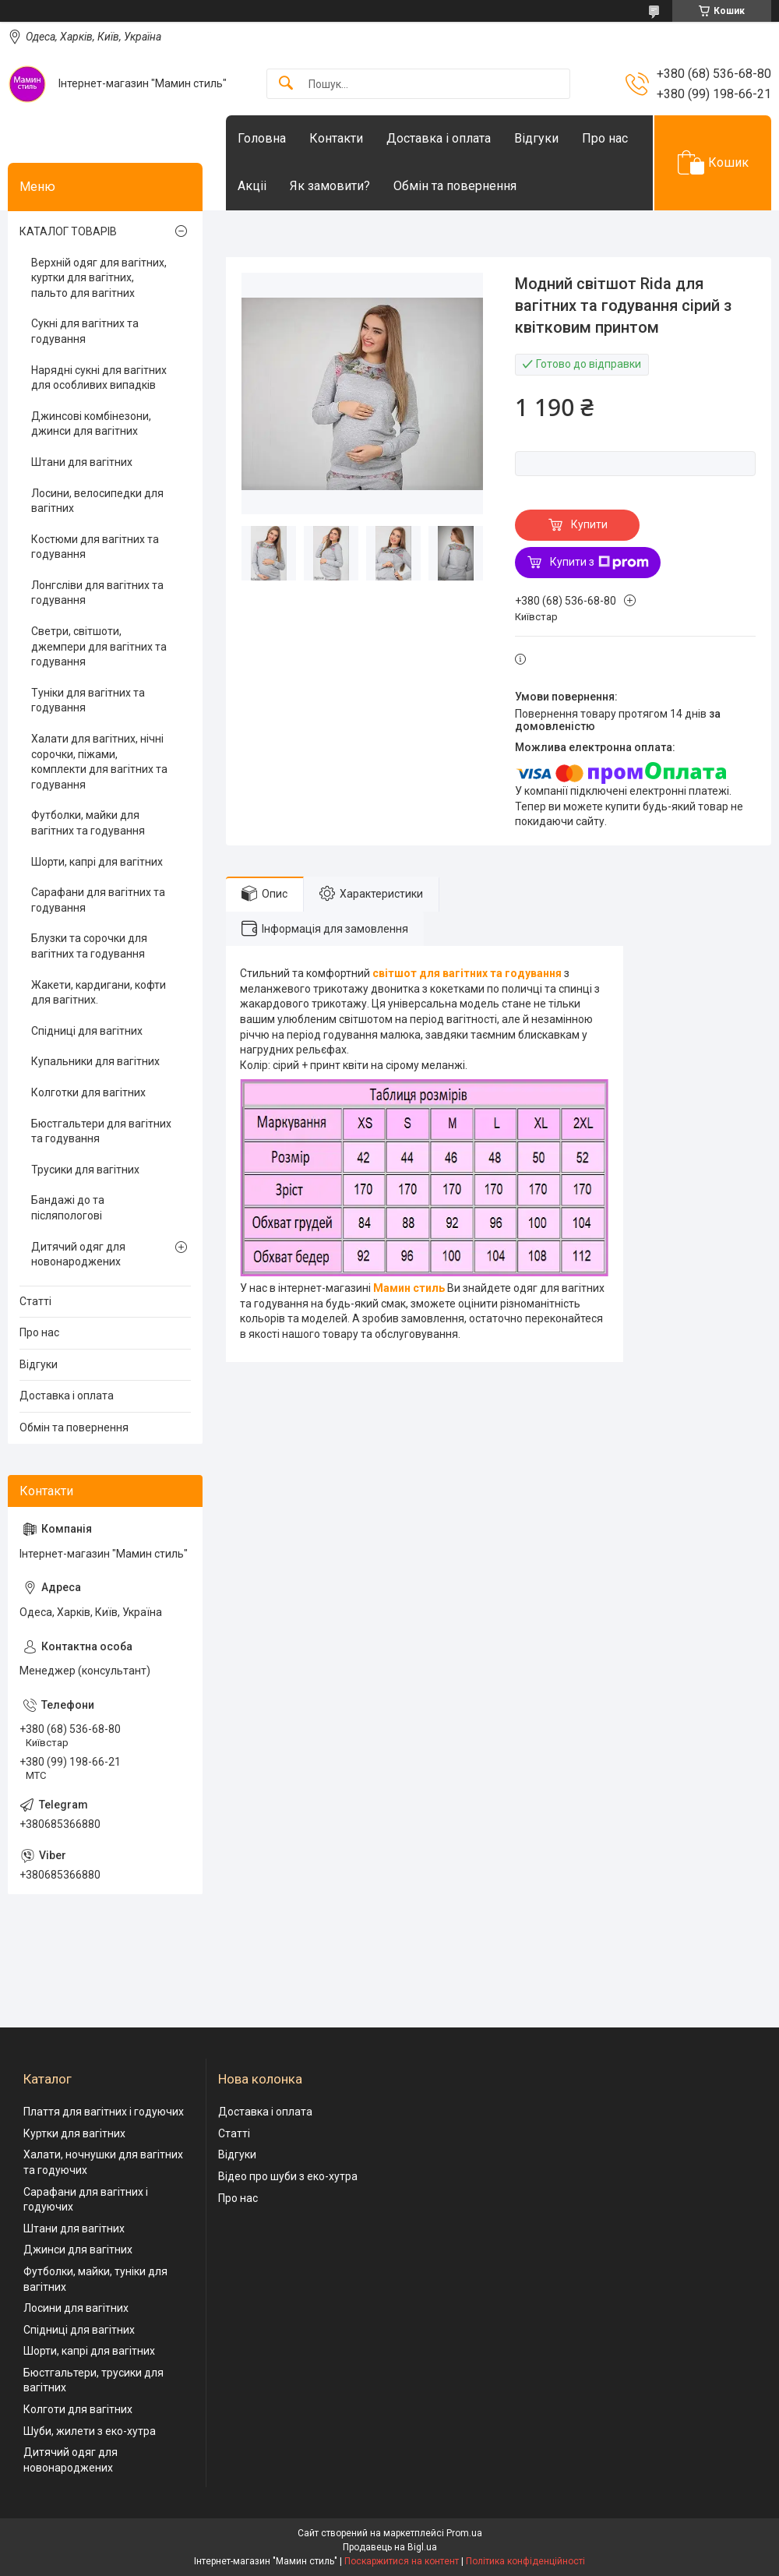 The width and height of the screenshot is (779, 2576). What do you see at coordinates (536, 138) in the screenshot?
I see `Відгуки` at bounding box center [536, 138].